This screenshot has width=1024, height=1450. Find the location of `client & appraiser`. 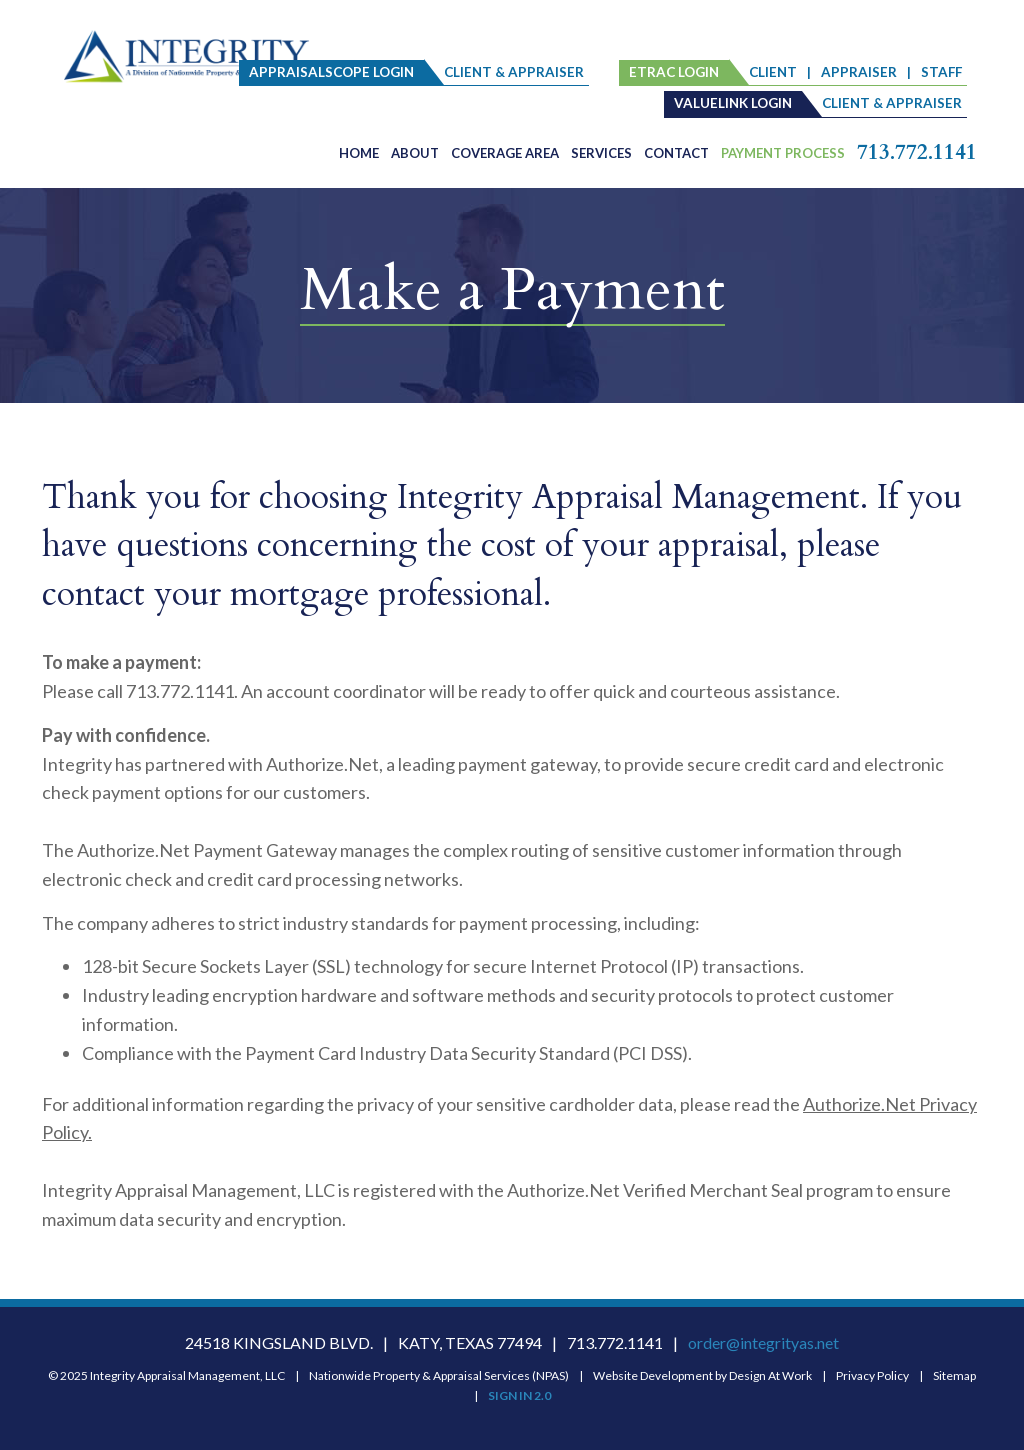

client & appraiser is located at coordinates (514, 72).